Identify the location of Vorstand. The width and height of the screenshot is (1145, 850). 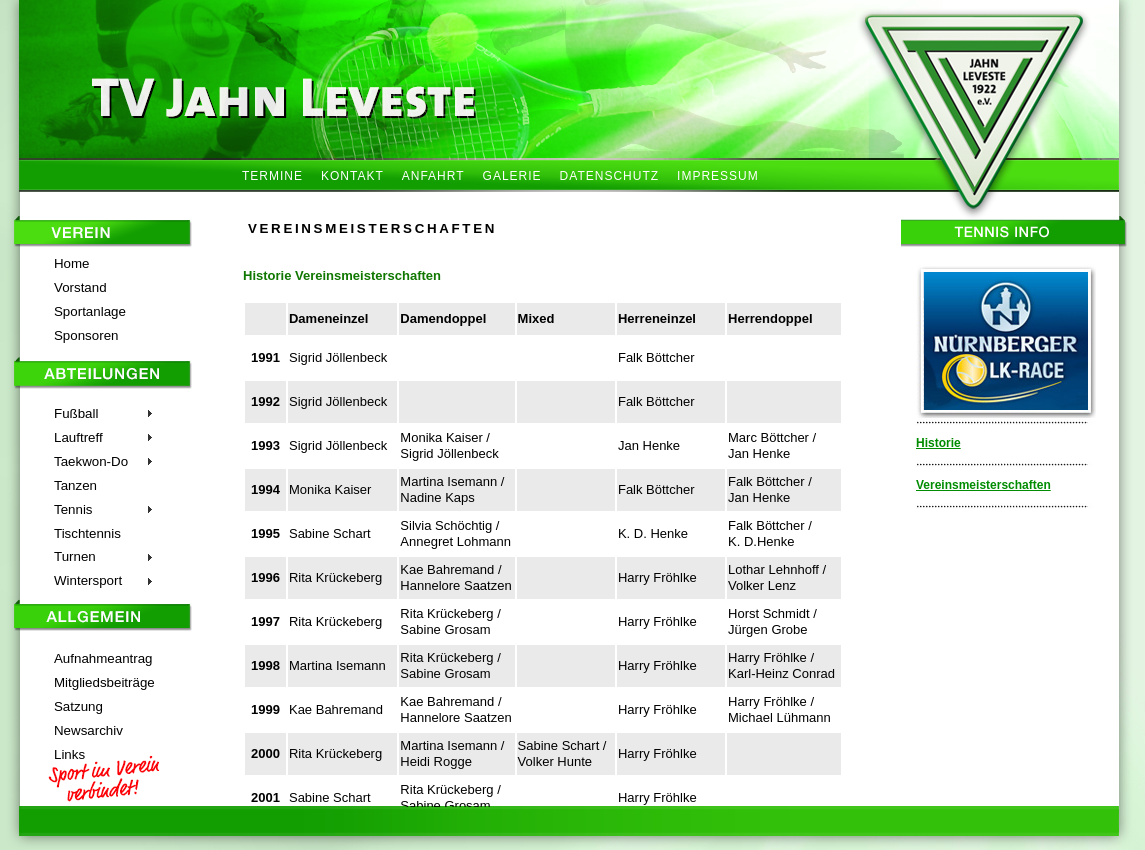
(80, 287).